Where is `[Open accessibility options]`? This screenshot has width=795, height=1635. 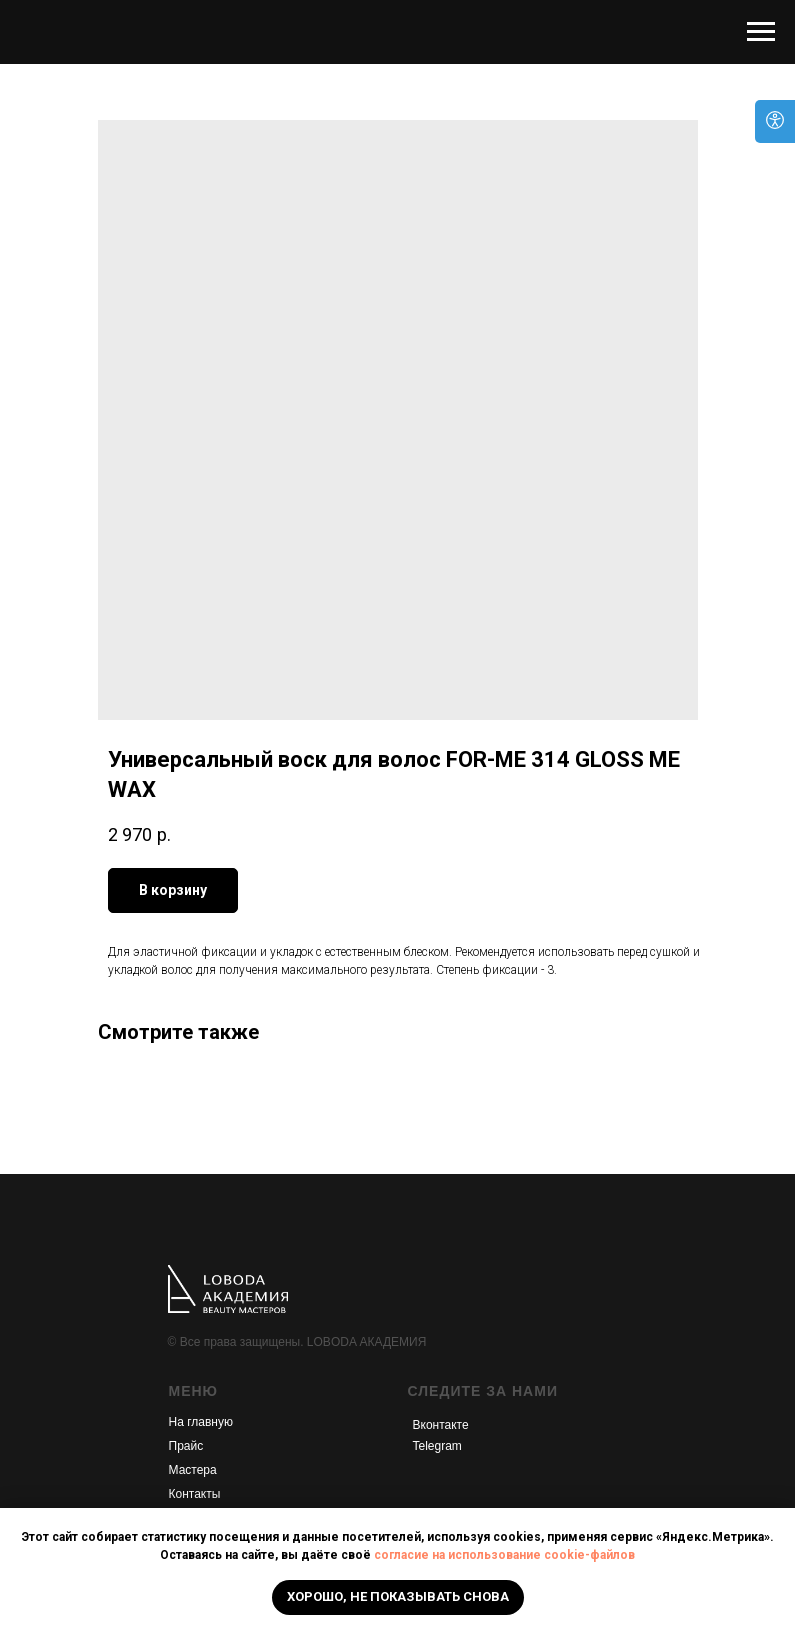 [Open accessibility options] is located at coordinates (775, 121).